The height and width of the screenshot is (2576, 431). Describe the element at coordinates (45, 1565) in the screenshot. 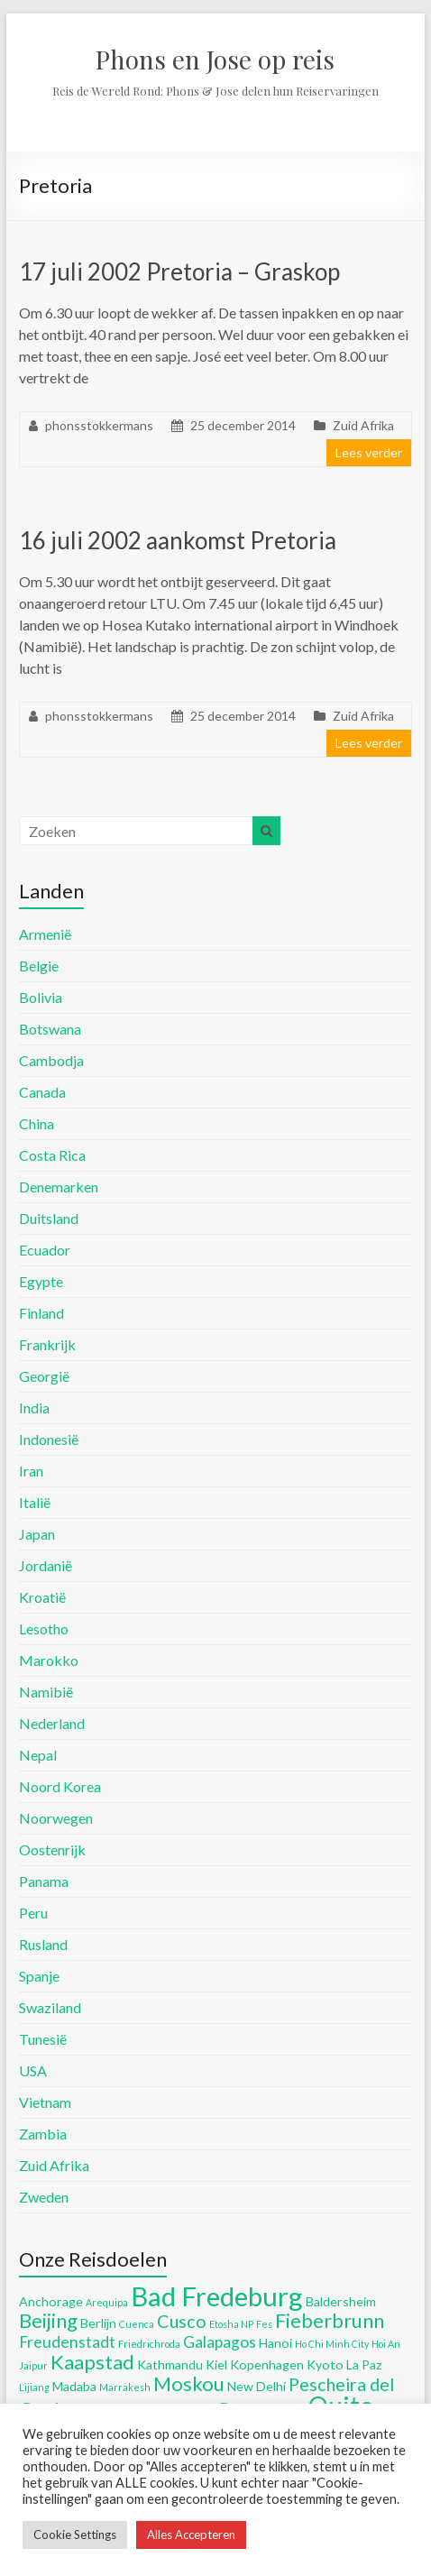

I see `Jordanië` at that location.